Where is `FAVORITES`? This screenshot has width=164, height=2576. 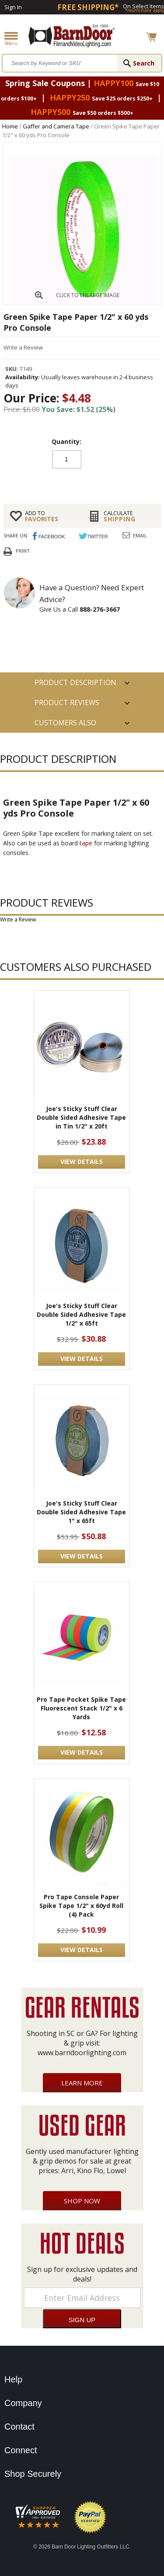
FAVORITES is located at coordinates (50, 516).